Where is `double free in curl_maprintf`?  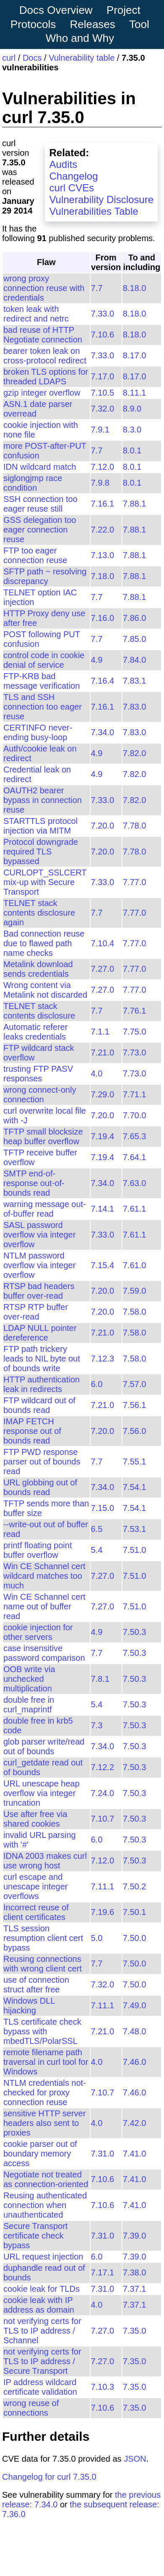
double free in curl_maprintf is located at coordinates (28, 1704).